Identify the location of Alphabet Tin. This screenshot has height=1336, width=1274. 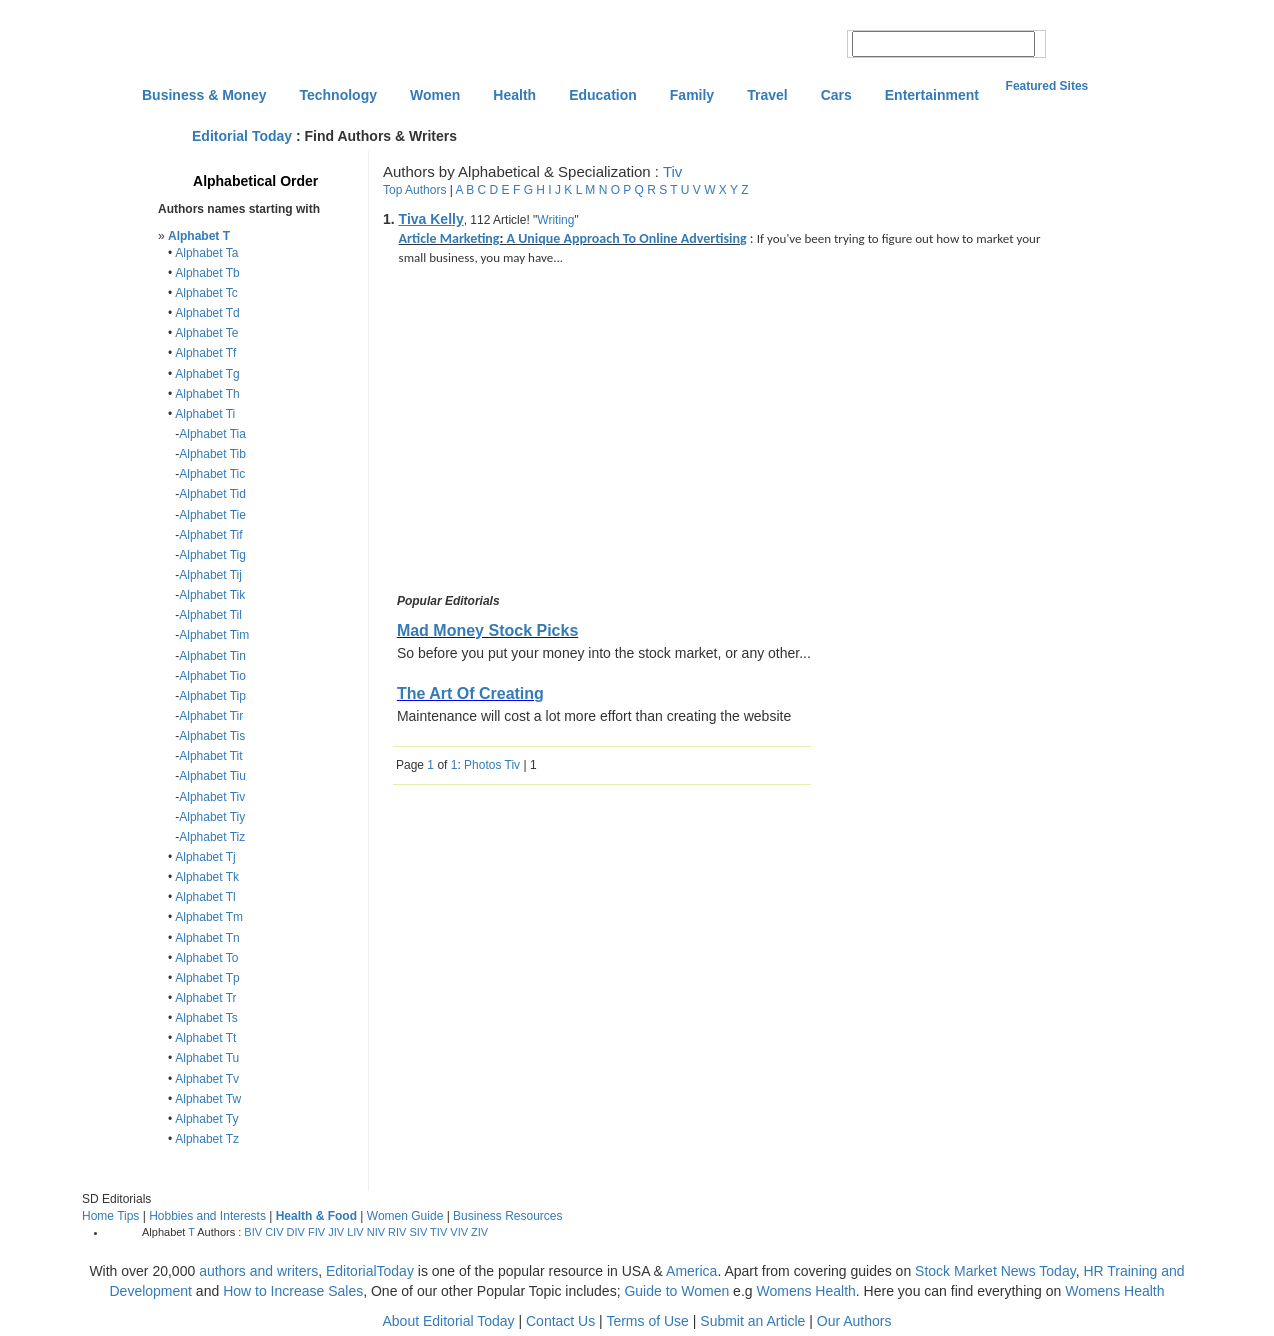
(212, 656).